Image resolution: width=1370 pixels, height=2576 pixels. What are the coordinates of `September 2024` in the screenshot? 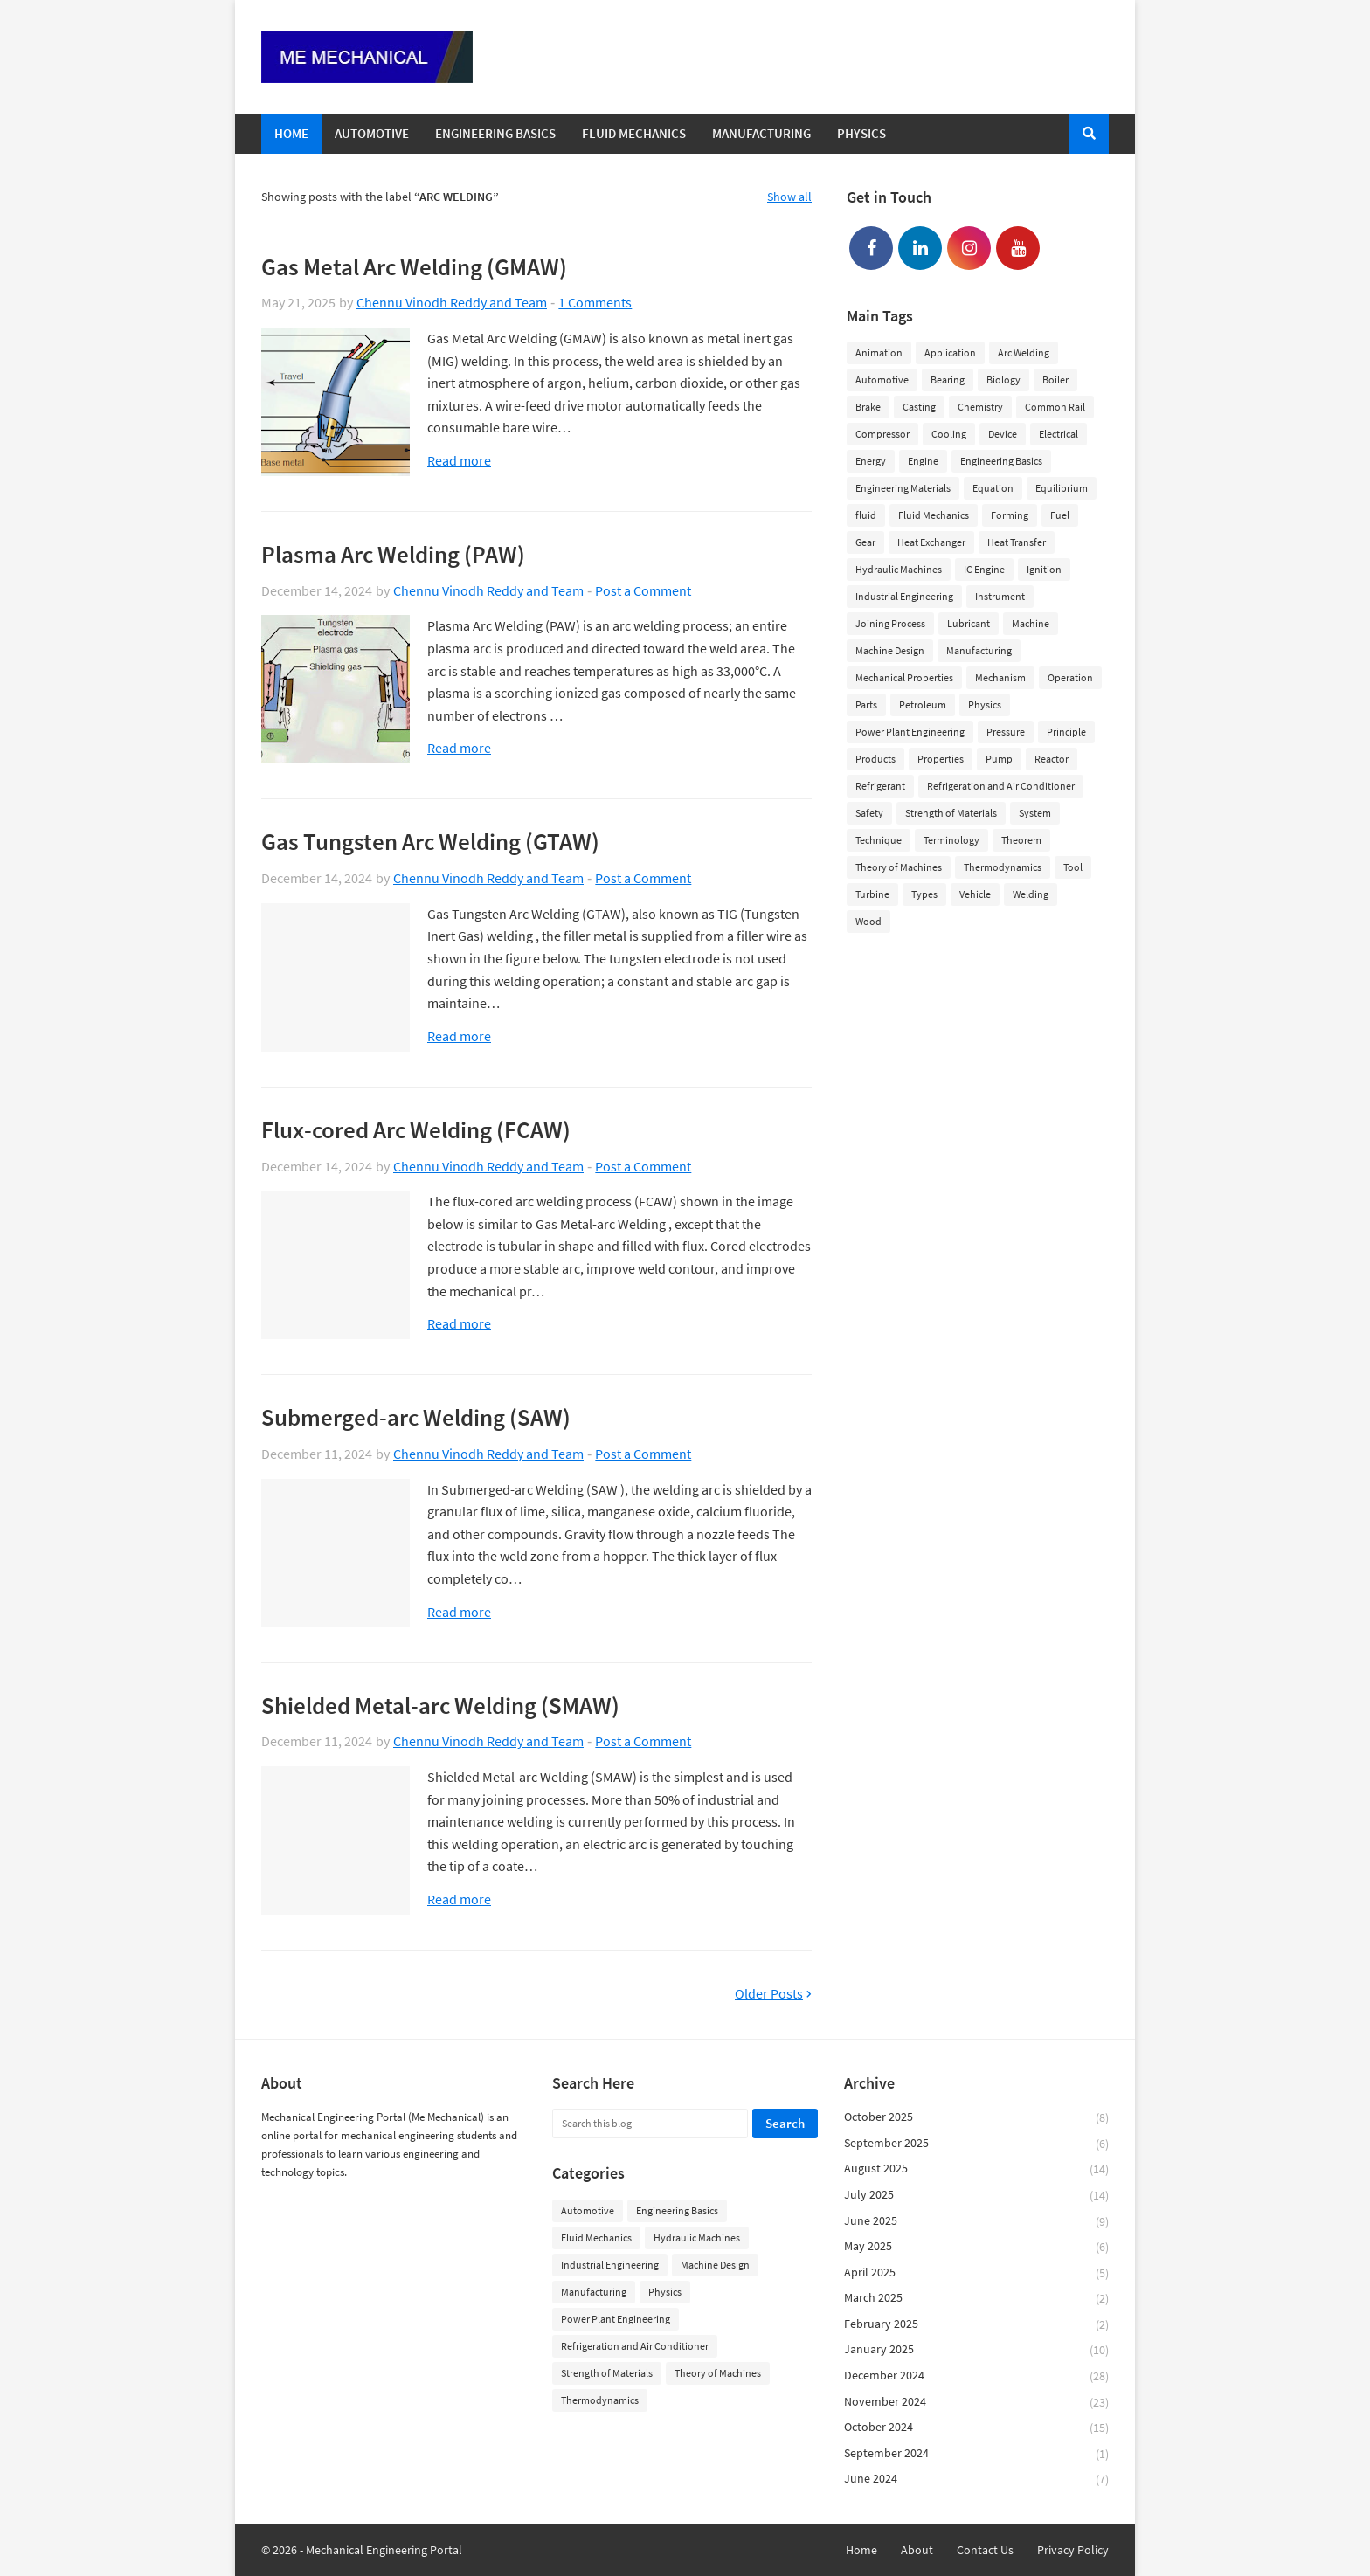 It's located at (976, 2454).